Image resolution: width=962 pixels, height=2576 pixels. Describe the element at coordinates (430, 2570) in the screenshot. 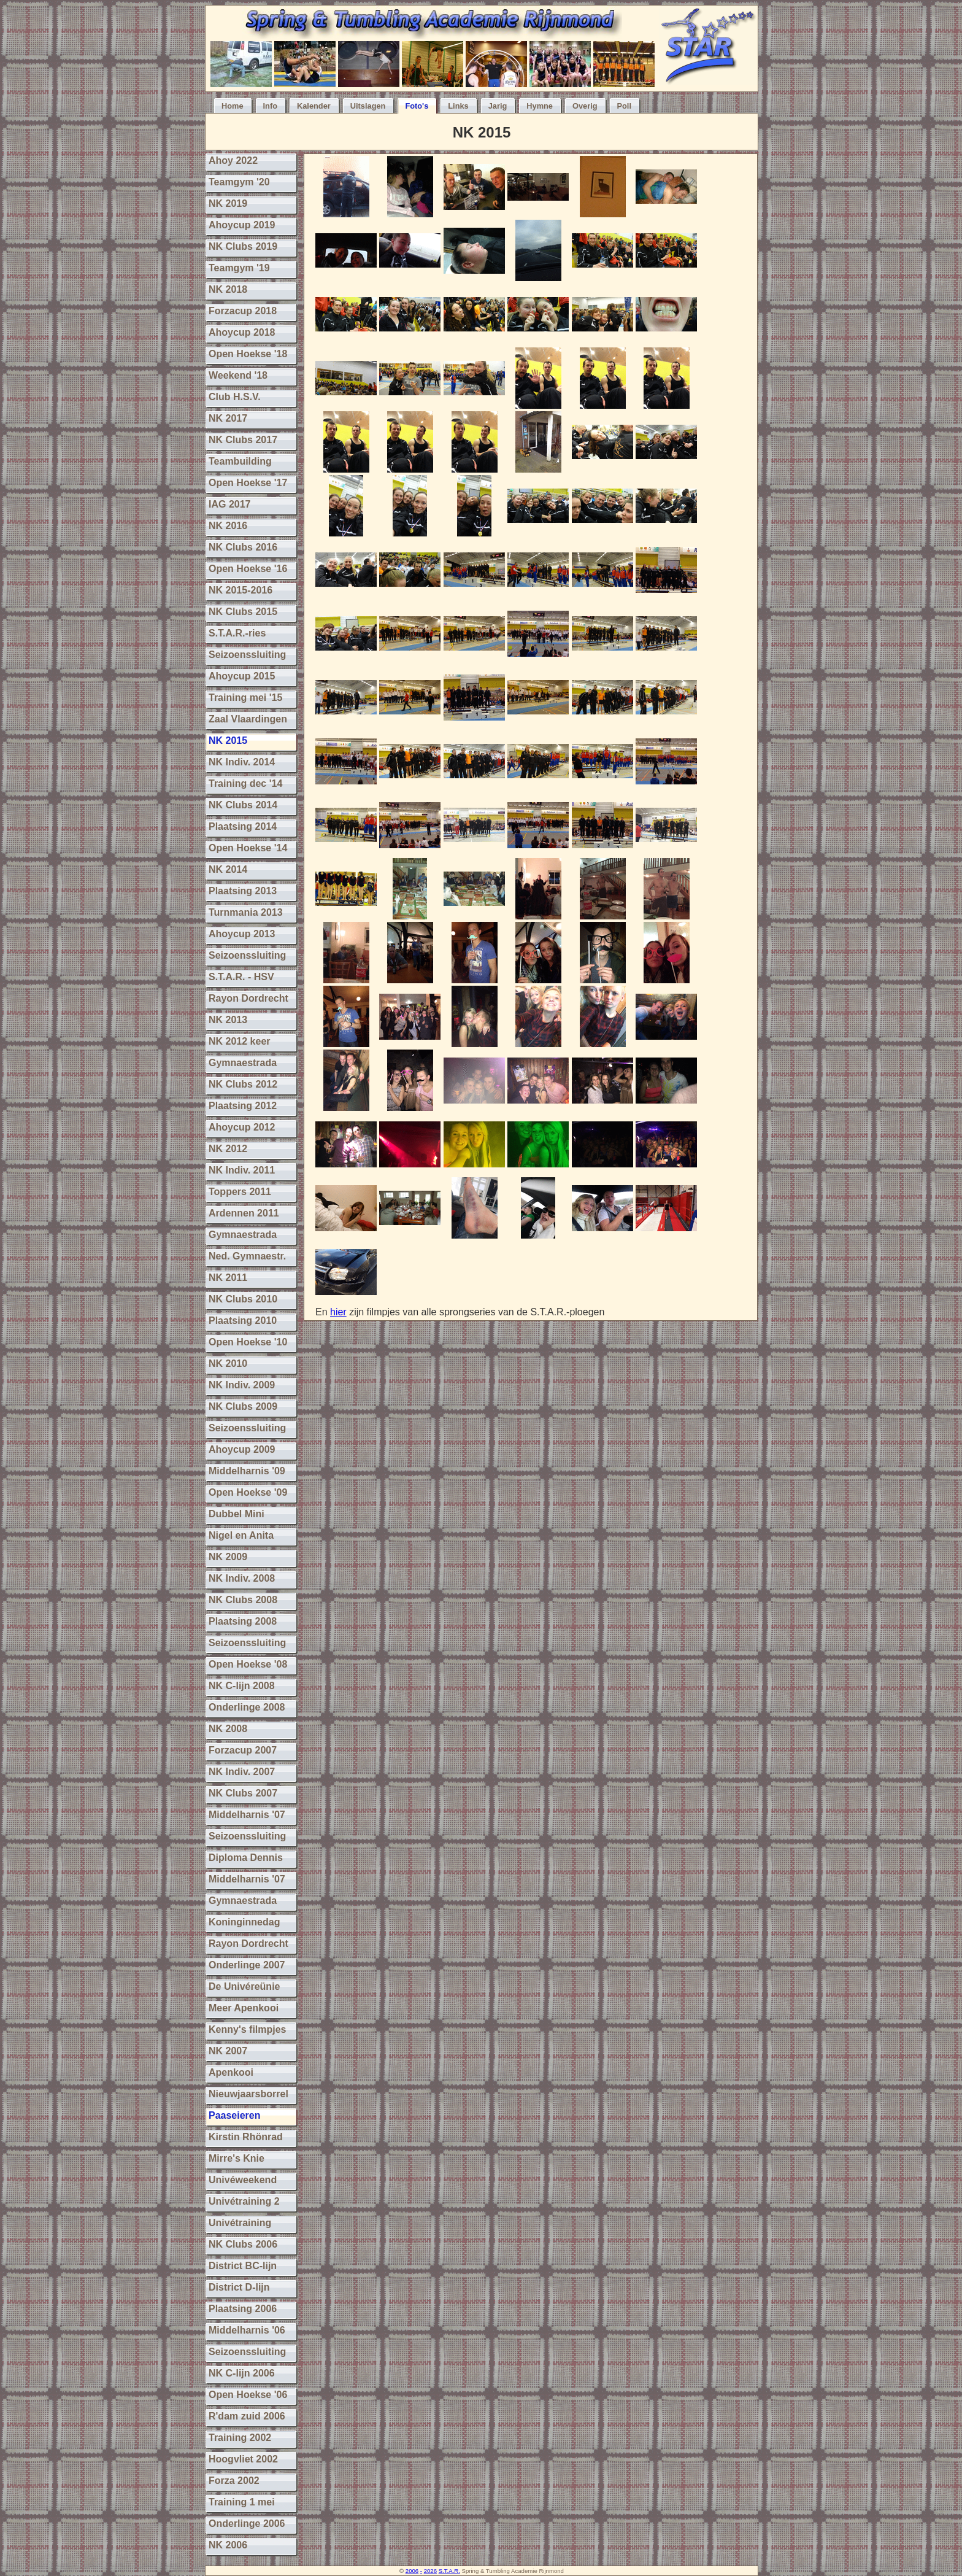

I see `2026` at that location.